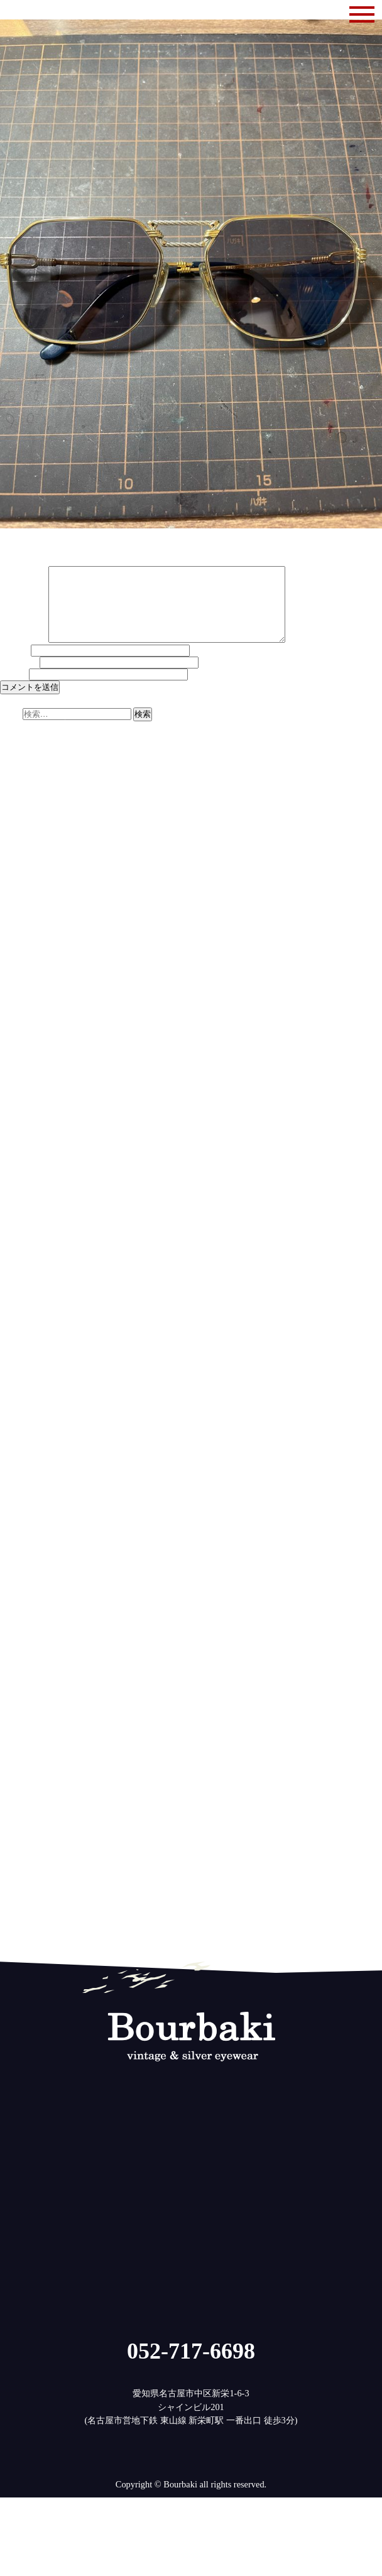 This screenshot has height=2576, width=382. What do you see at coordinates (31, 773) in the screenshot?
I see `ぼちぼち商品化` at bounding box center [31, 773].